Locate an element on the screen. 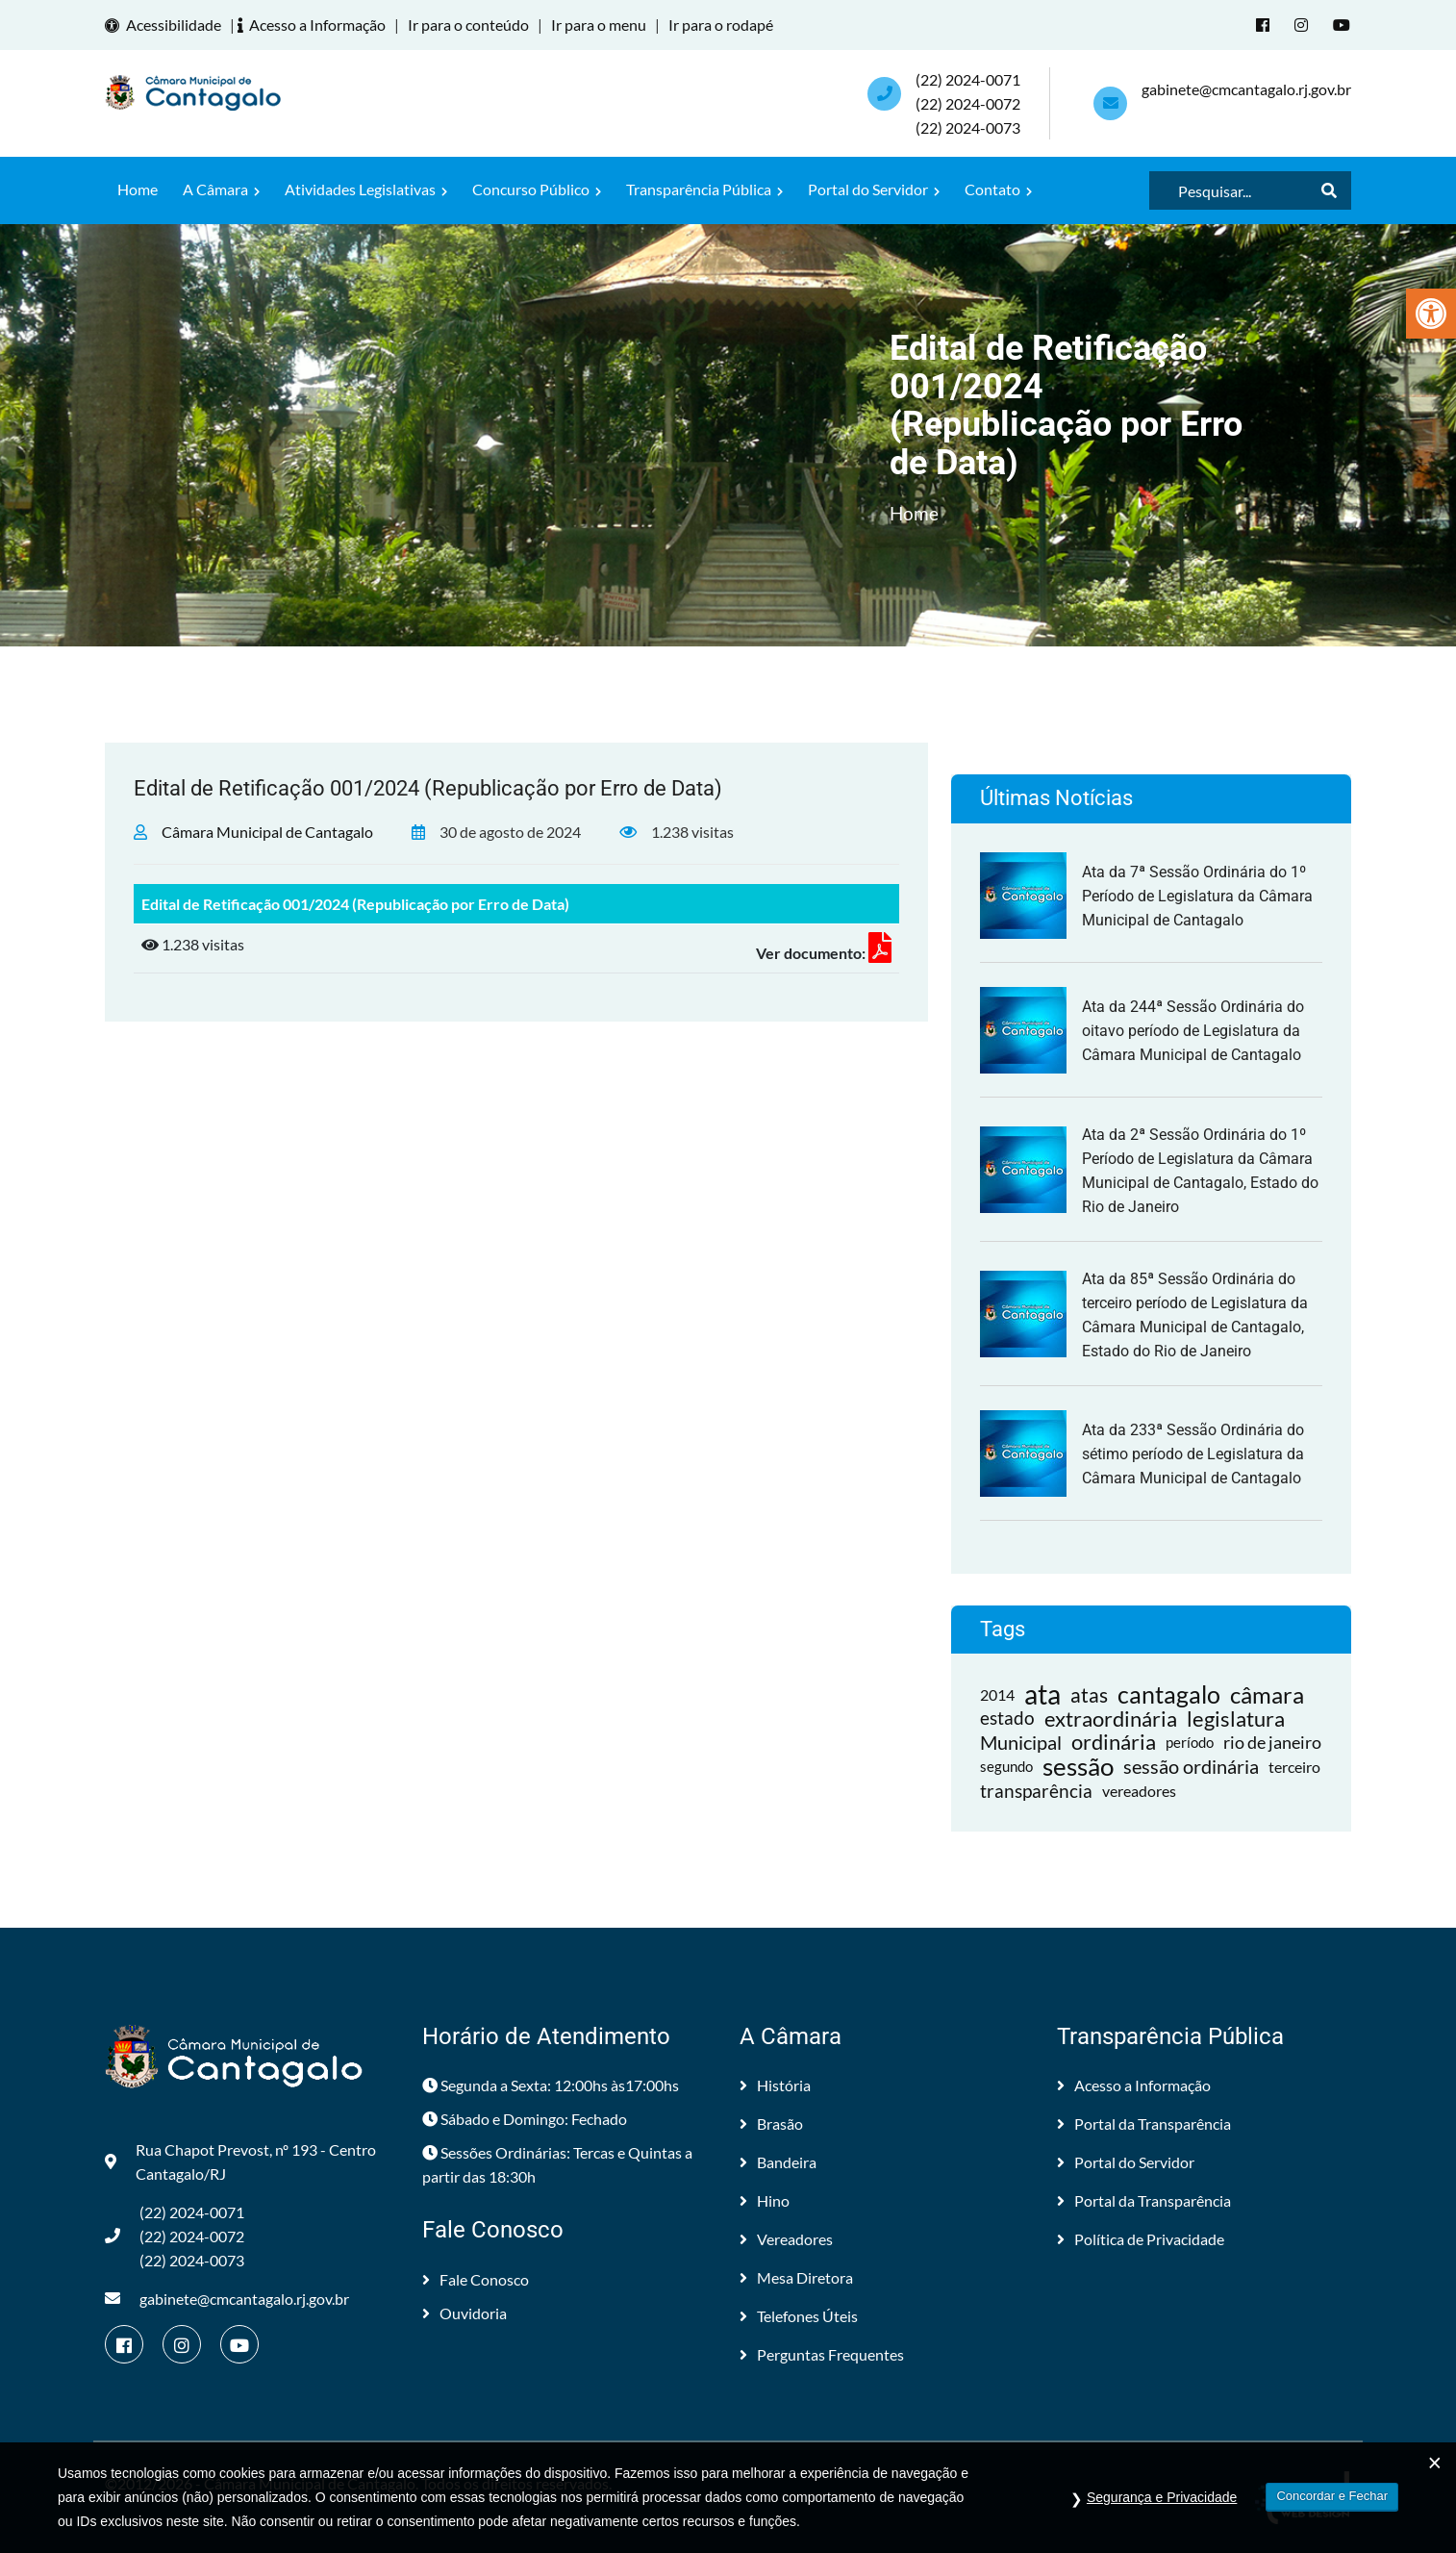  Transparência Pública [link] is located at coordinates (704, 188).